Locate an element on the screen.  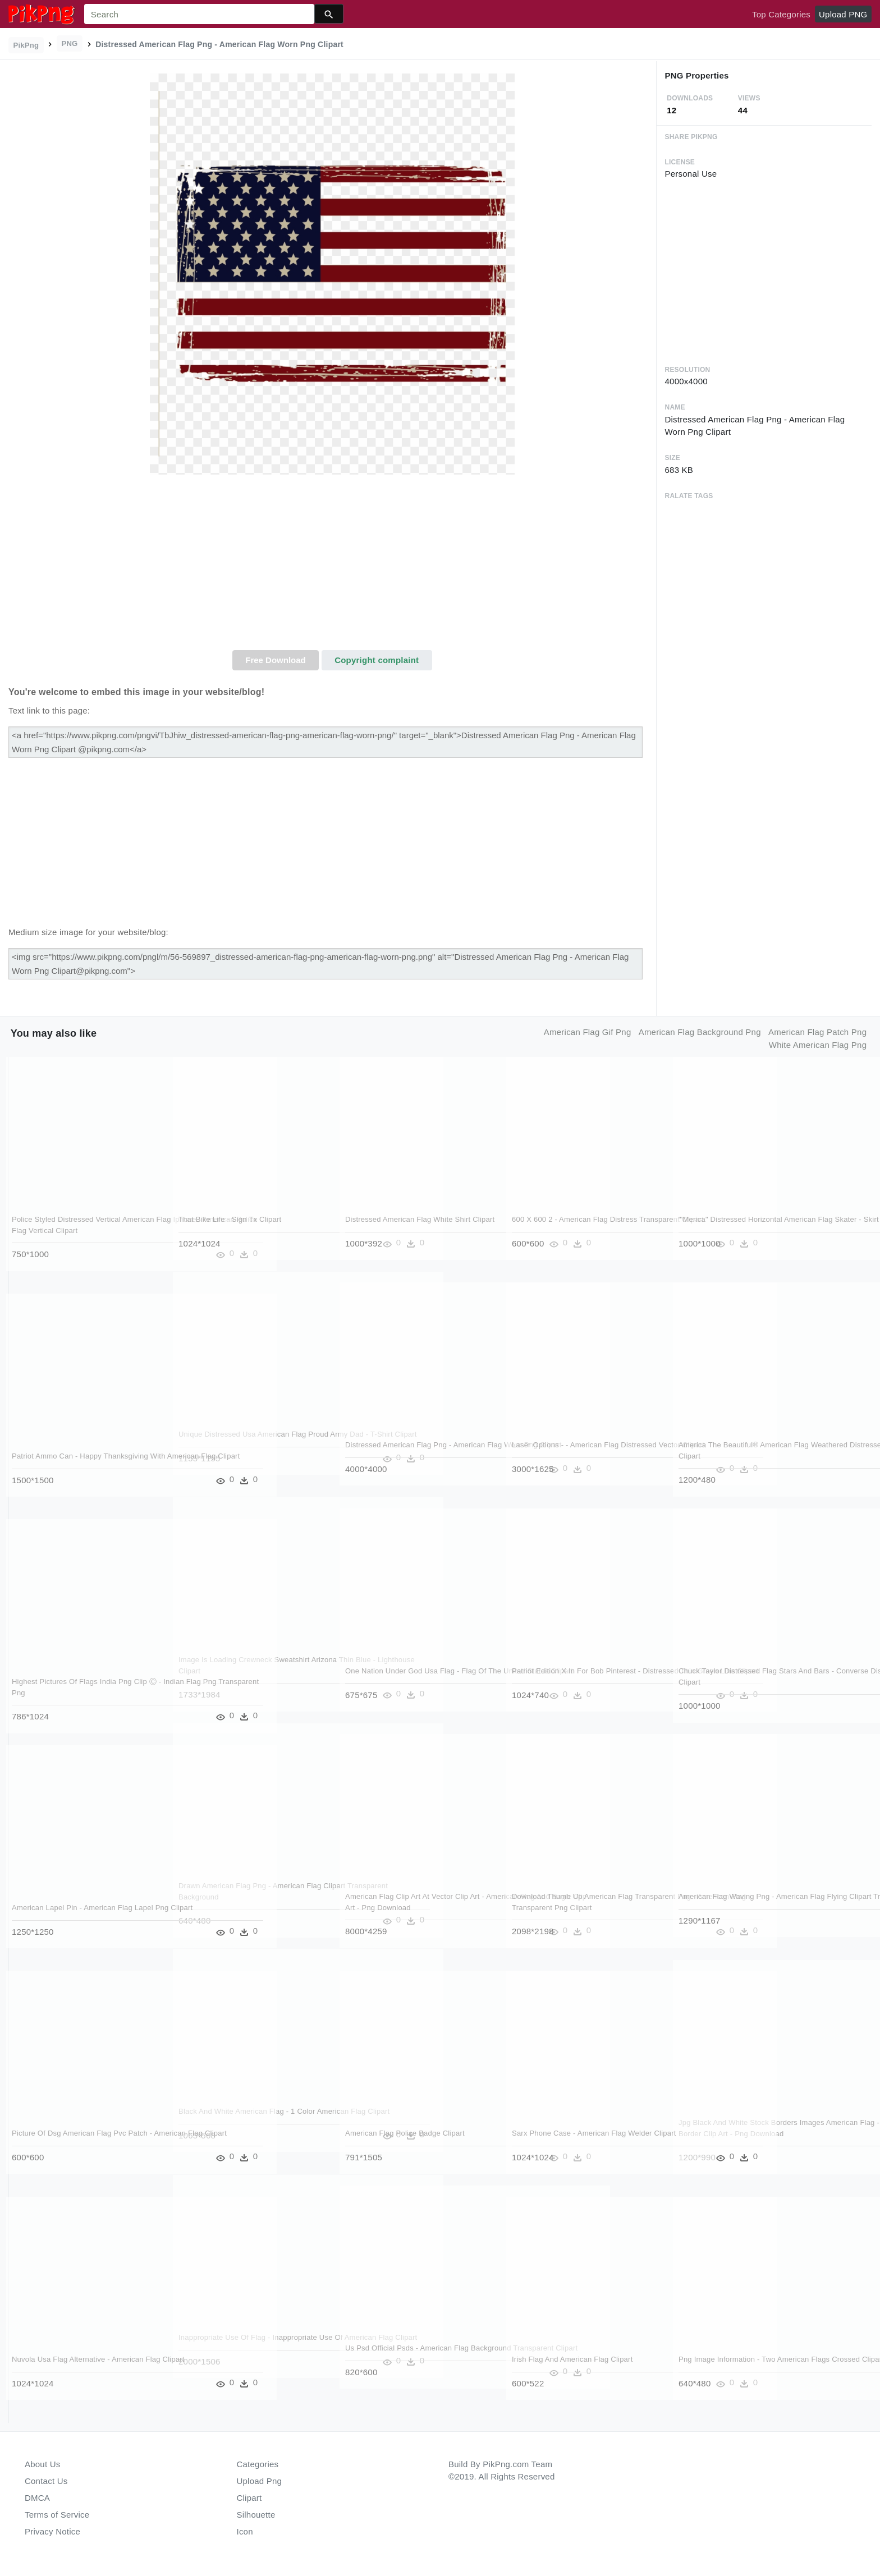
Upload PNG is located at coordinates (843, 14).